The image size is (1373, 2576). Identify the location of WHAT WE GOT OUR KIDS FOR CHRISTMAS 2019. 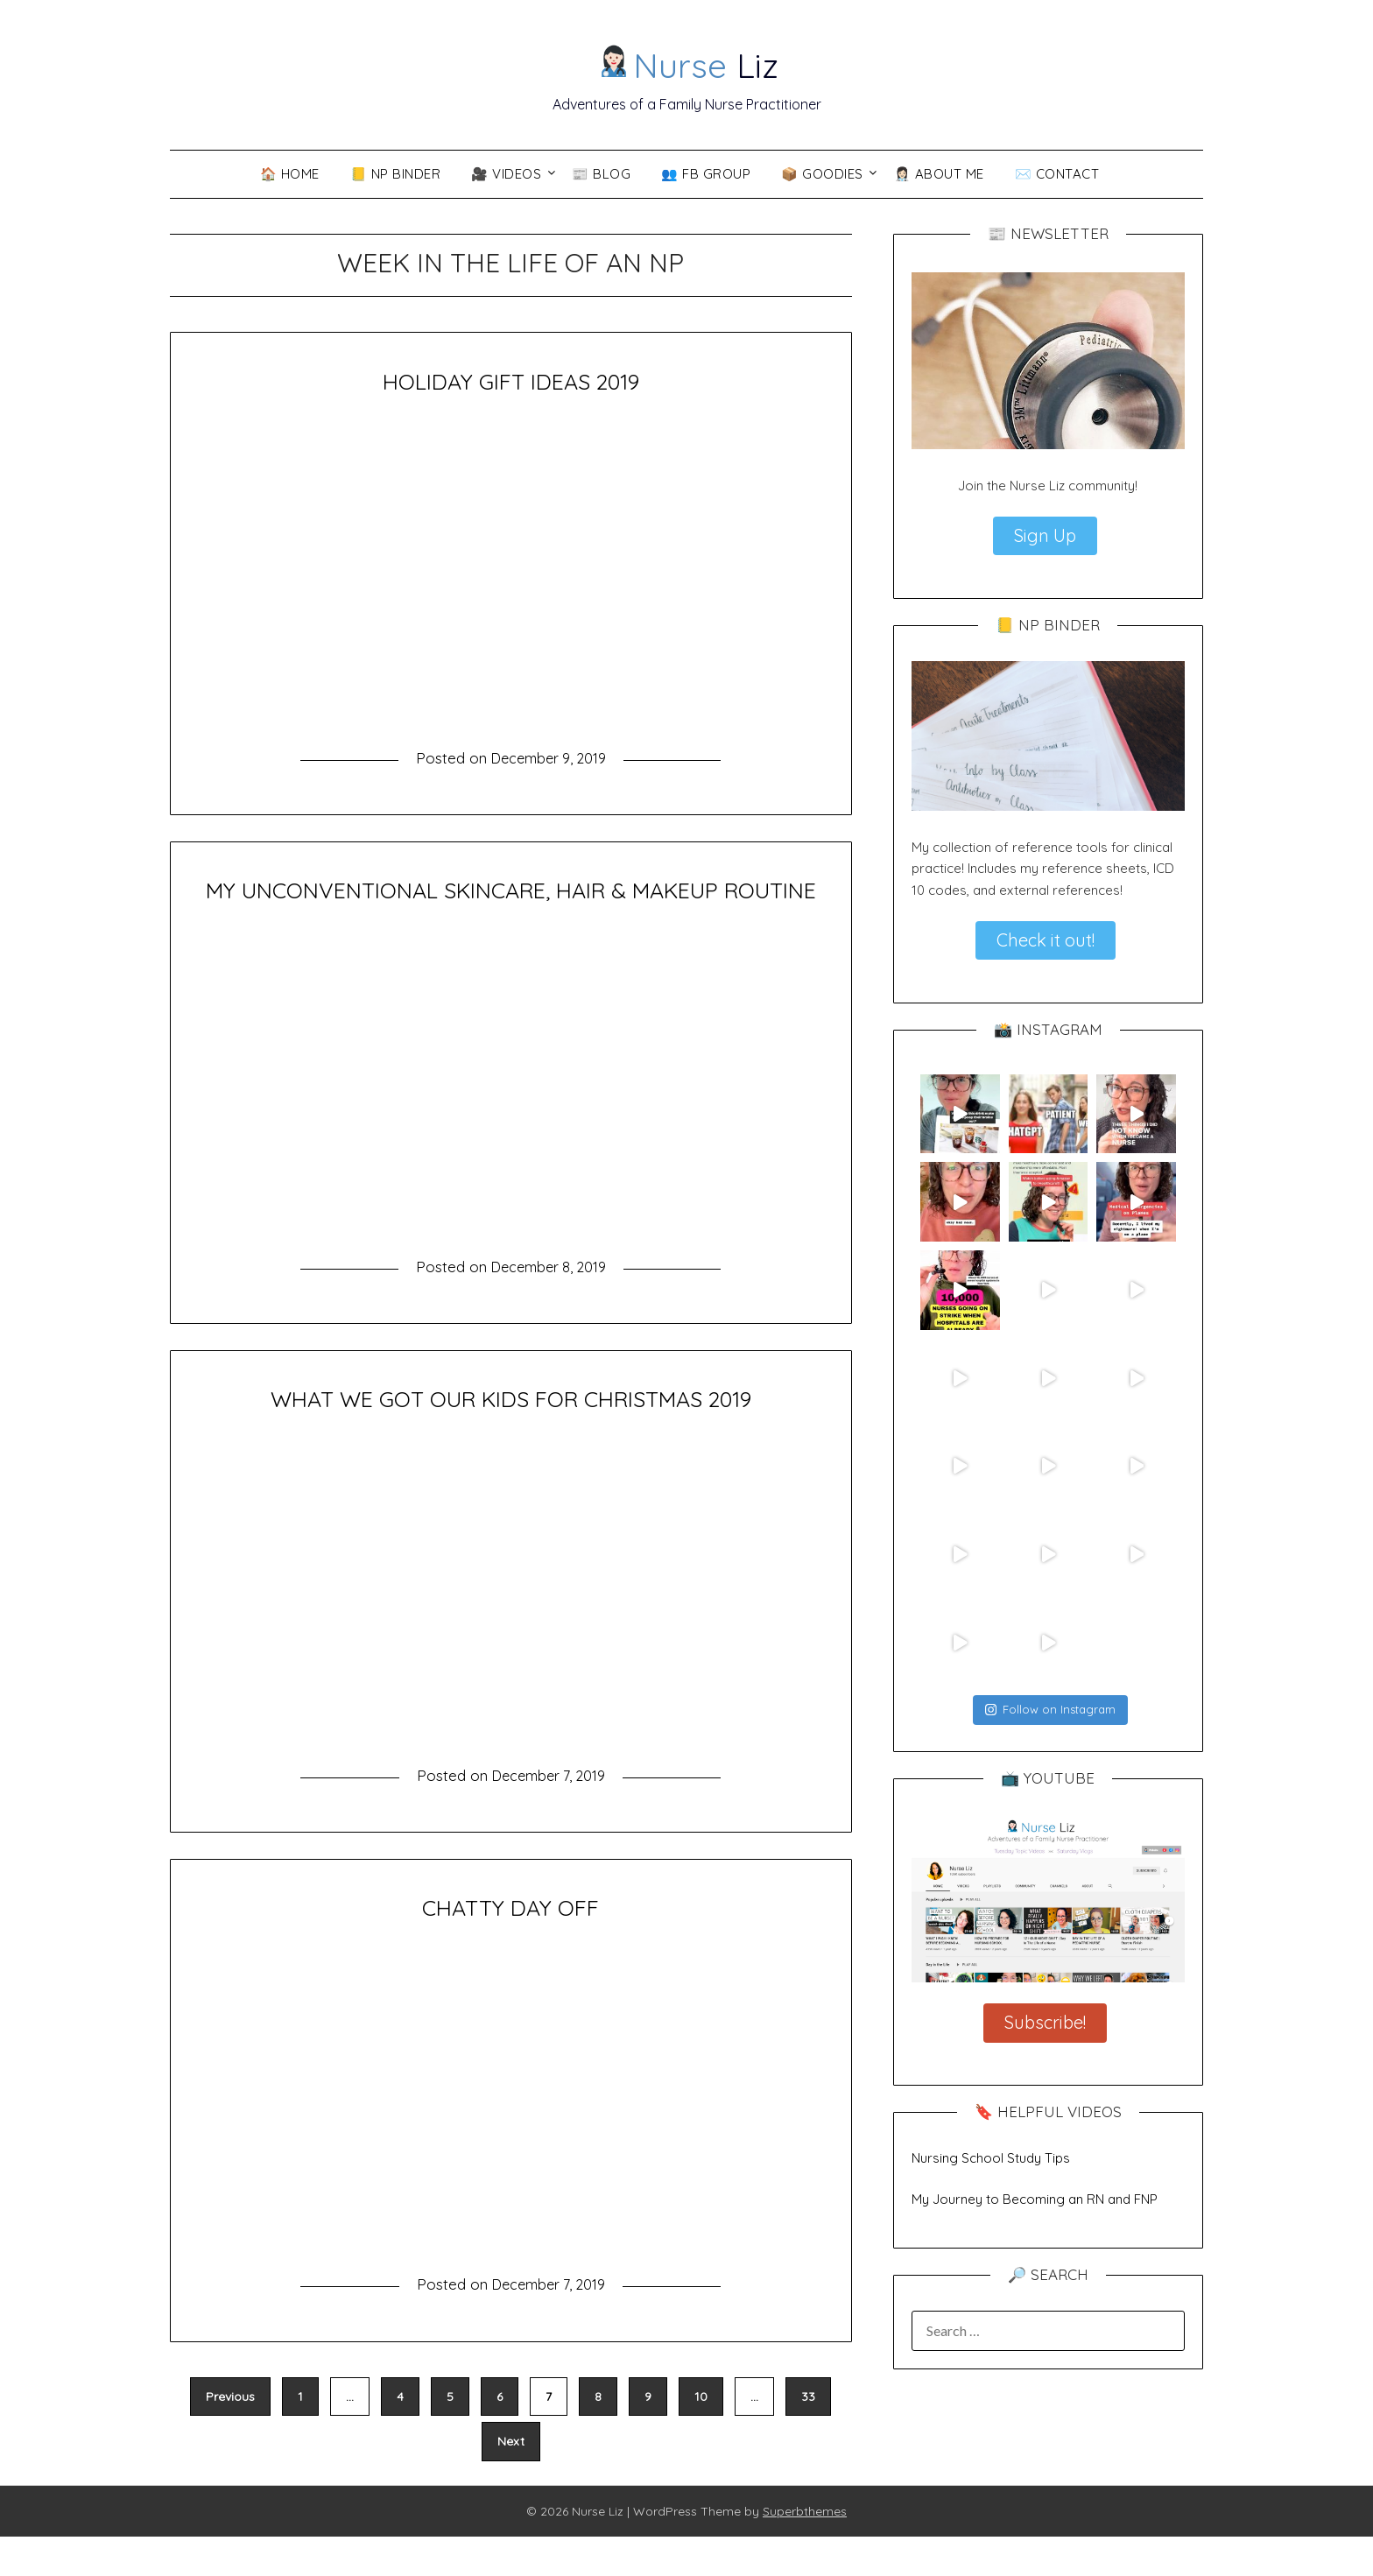
(510, 1436).